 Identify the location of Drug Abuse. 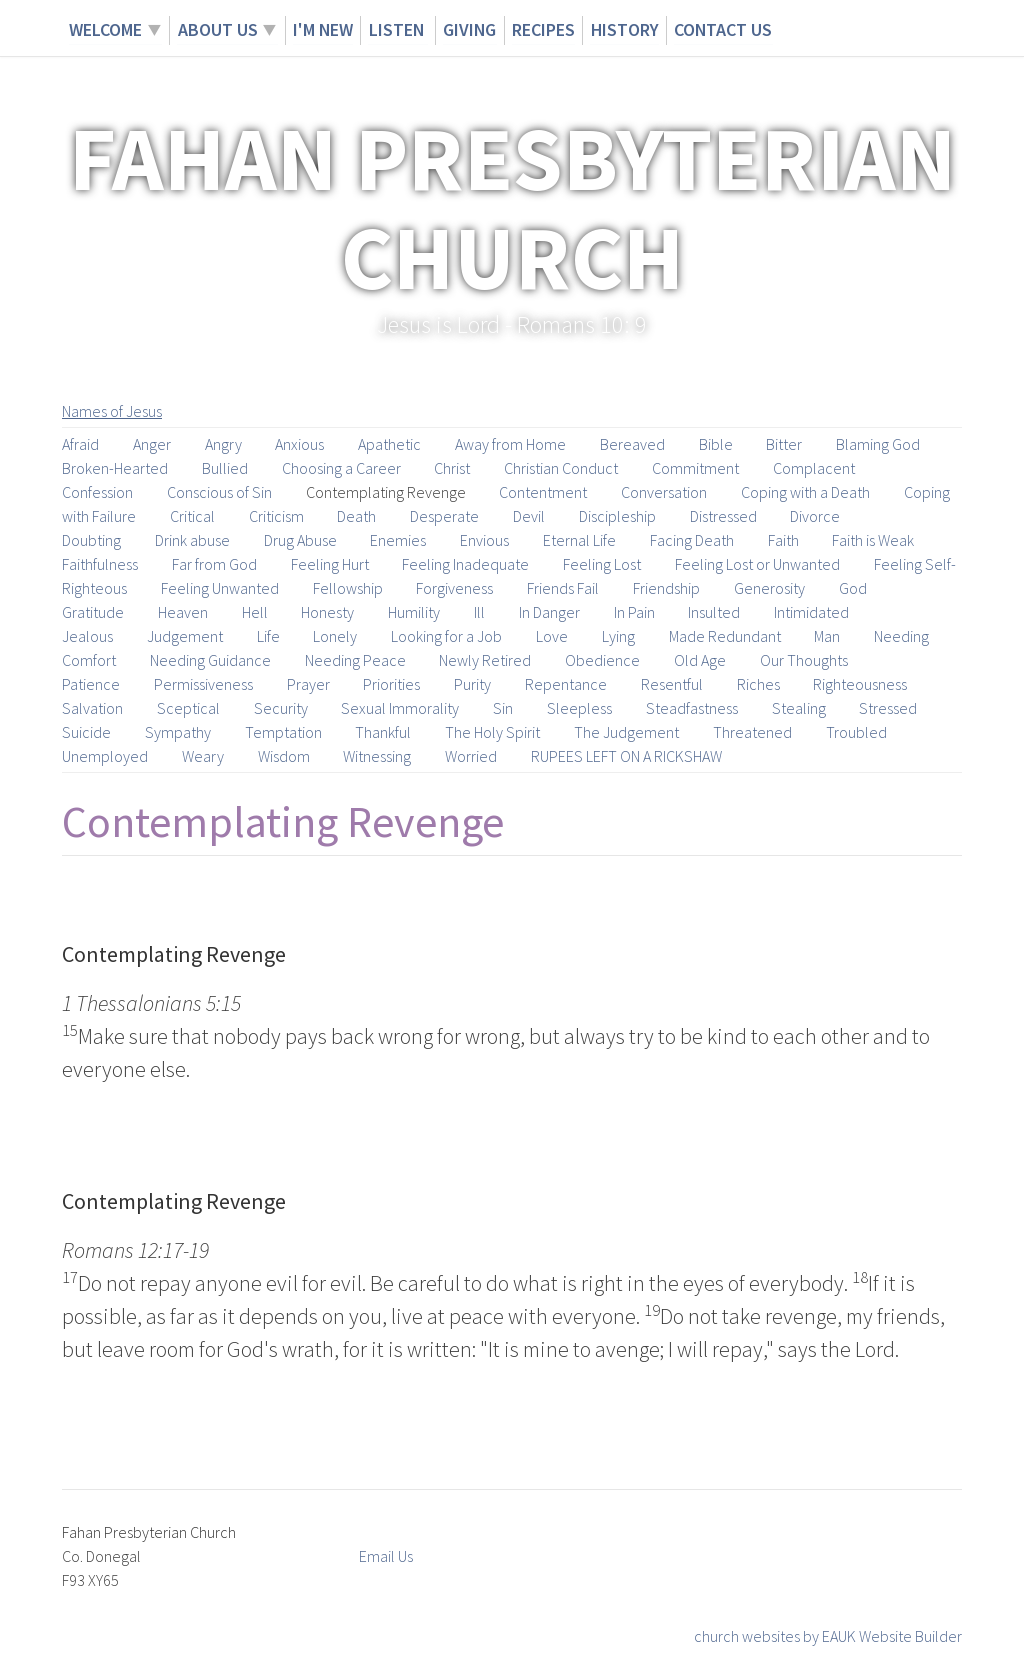
(300, 540).